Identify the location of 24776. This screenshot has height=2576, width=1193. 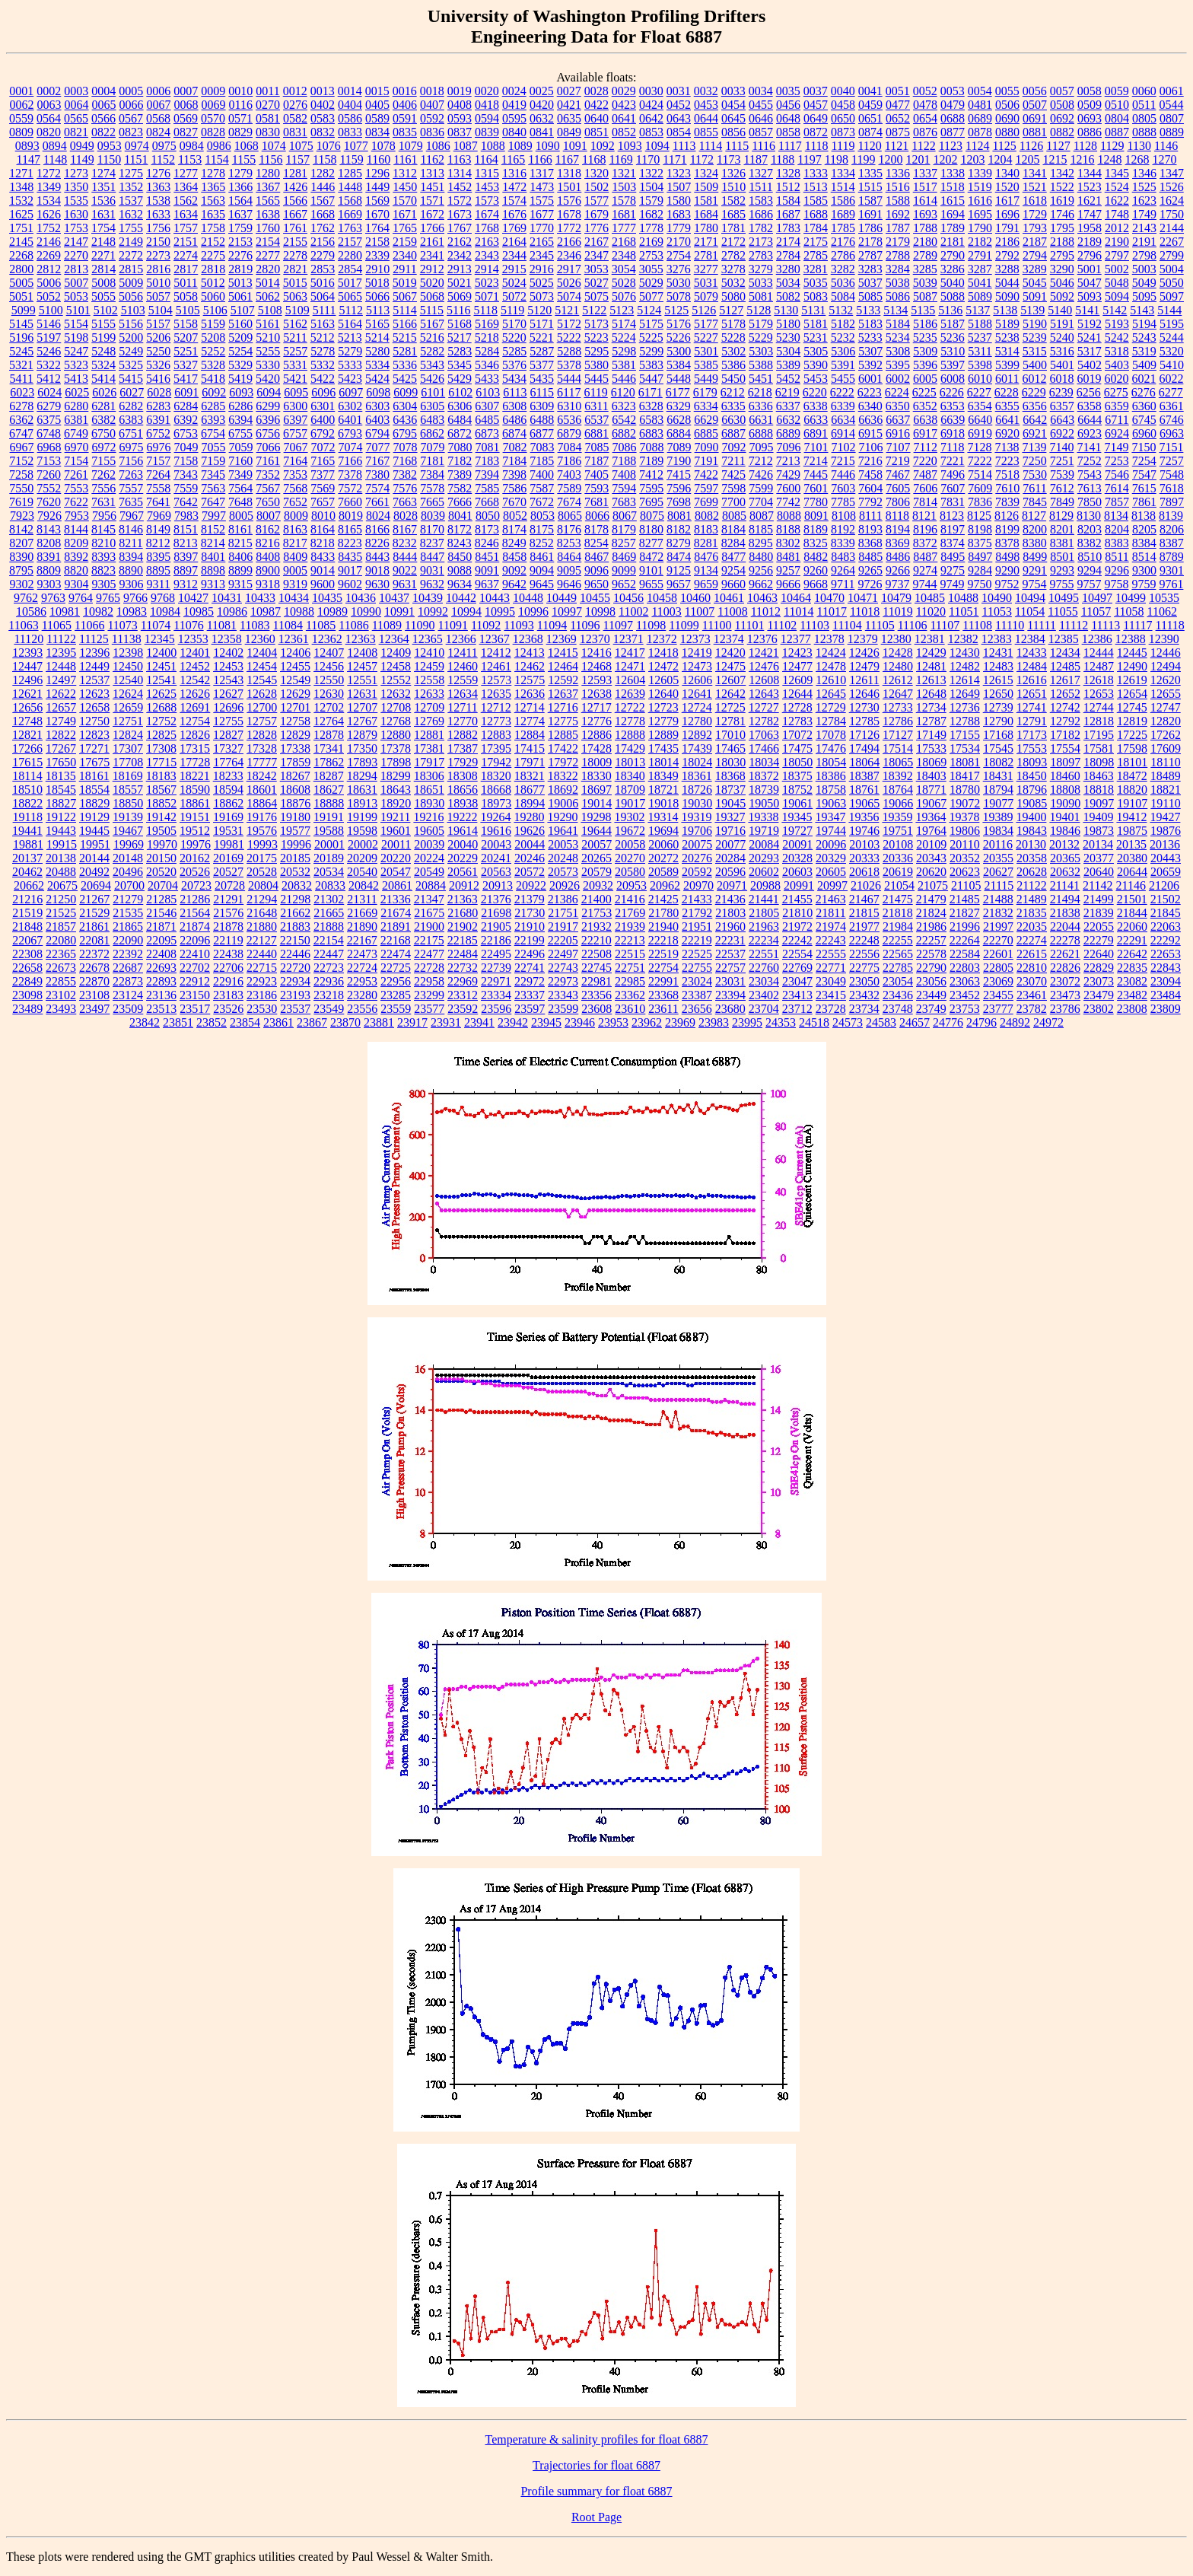
(948, 1022).